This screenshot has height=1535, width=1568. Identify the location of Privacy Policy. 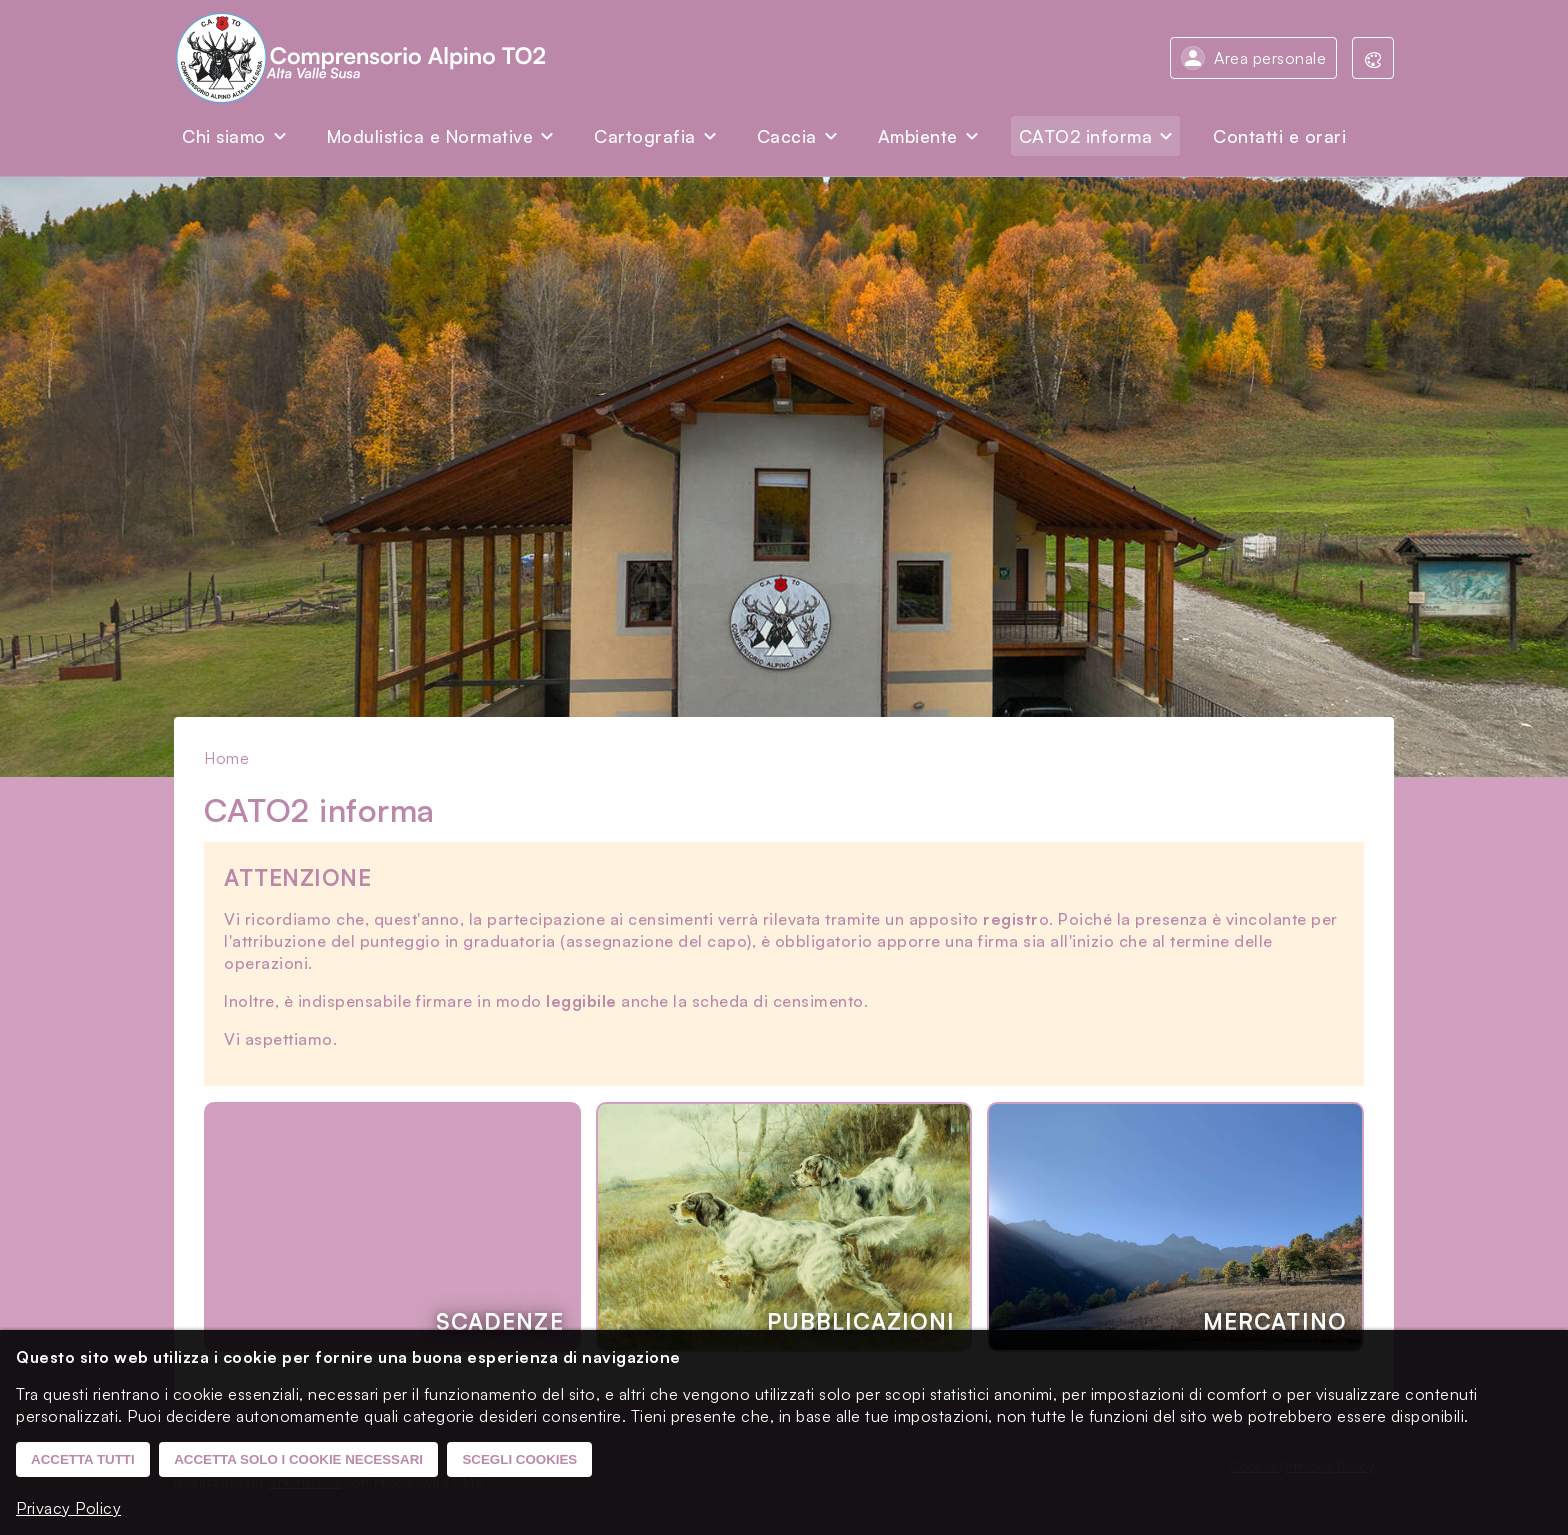
(68, 1508).